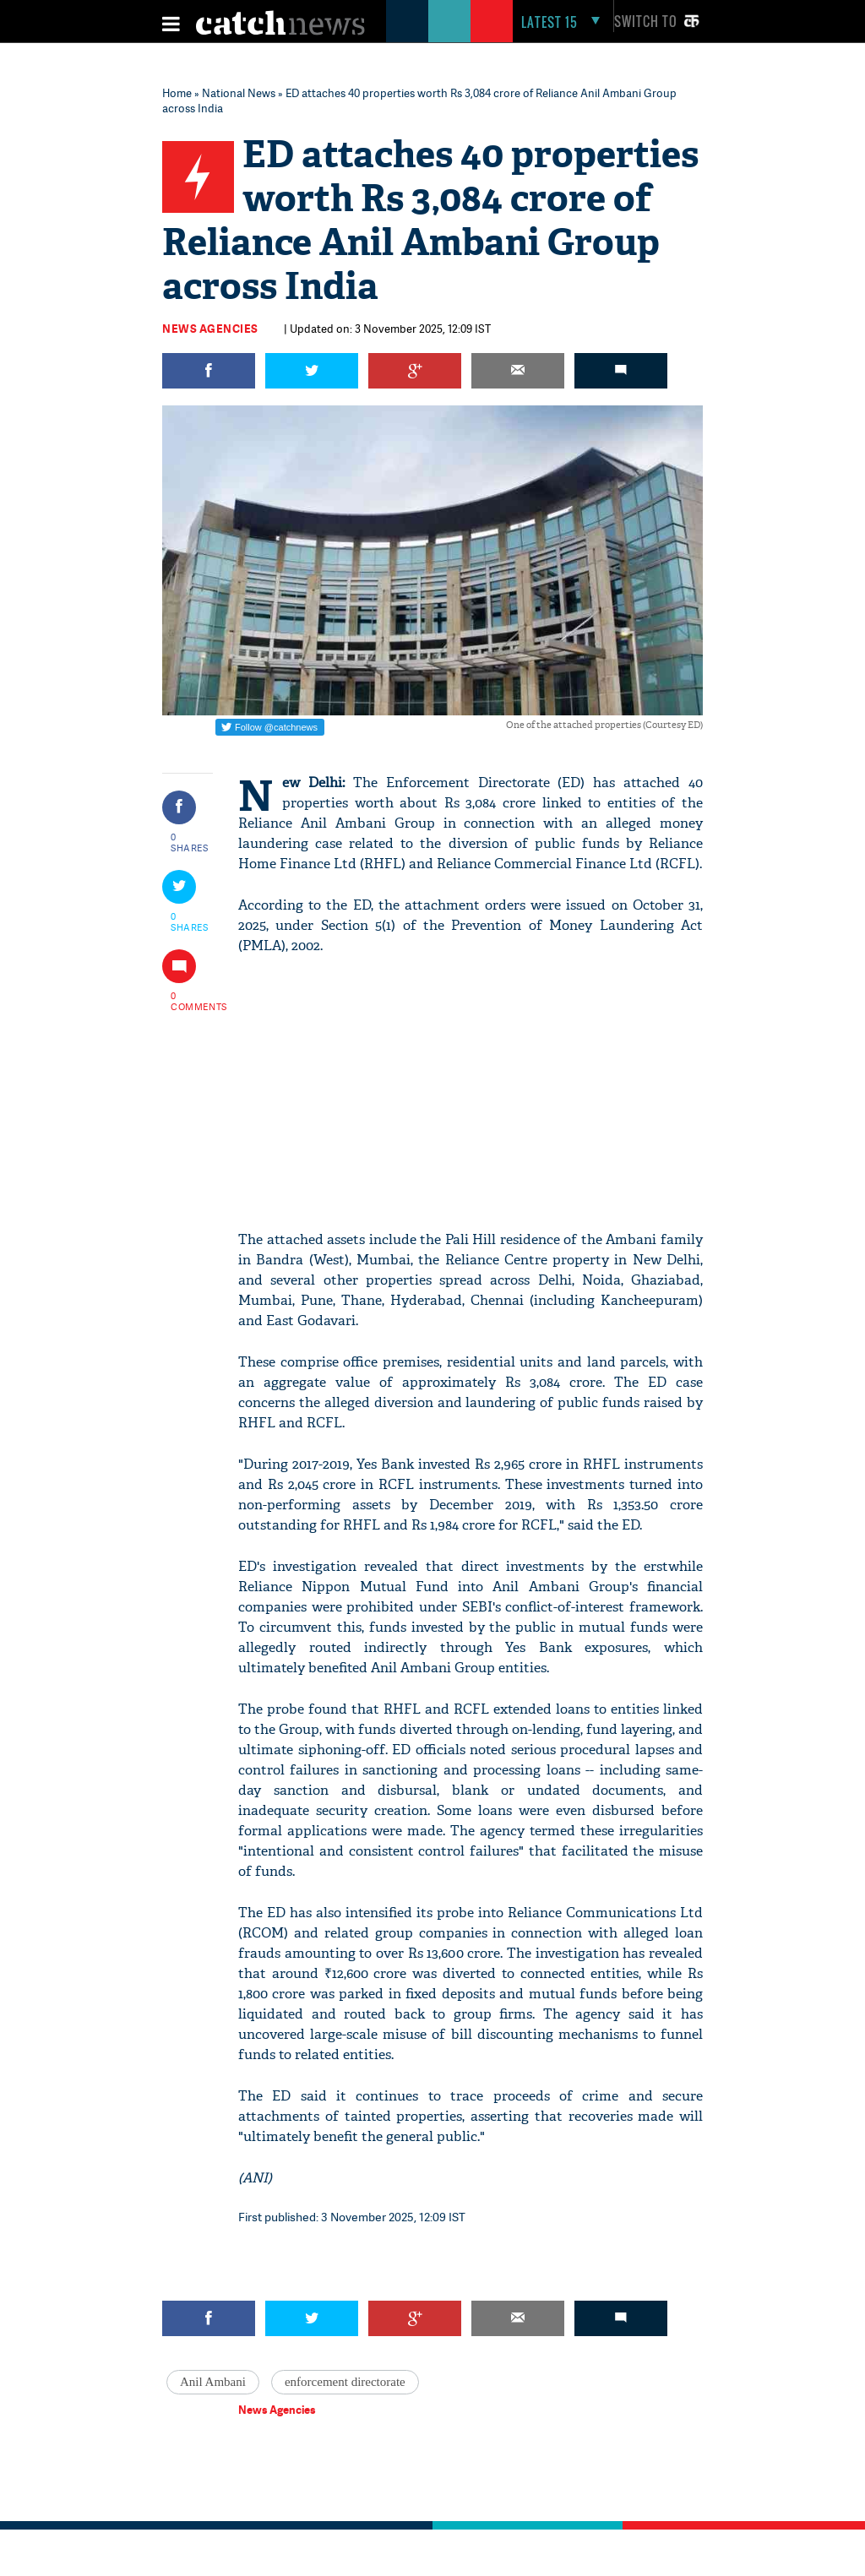 This screenshot has height=2576, width=865. What do you see at coordinates (190, 1001) in the screenshot?
I see `0 COMMENTS` at bounding box center [190, 1001].